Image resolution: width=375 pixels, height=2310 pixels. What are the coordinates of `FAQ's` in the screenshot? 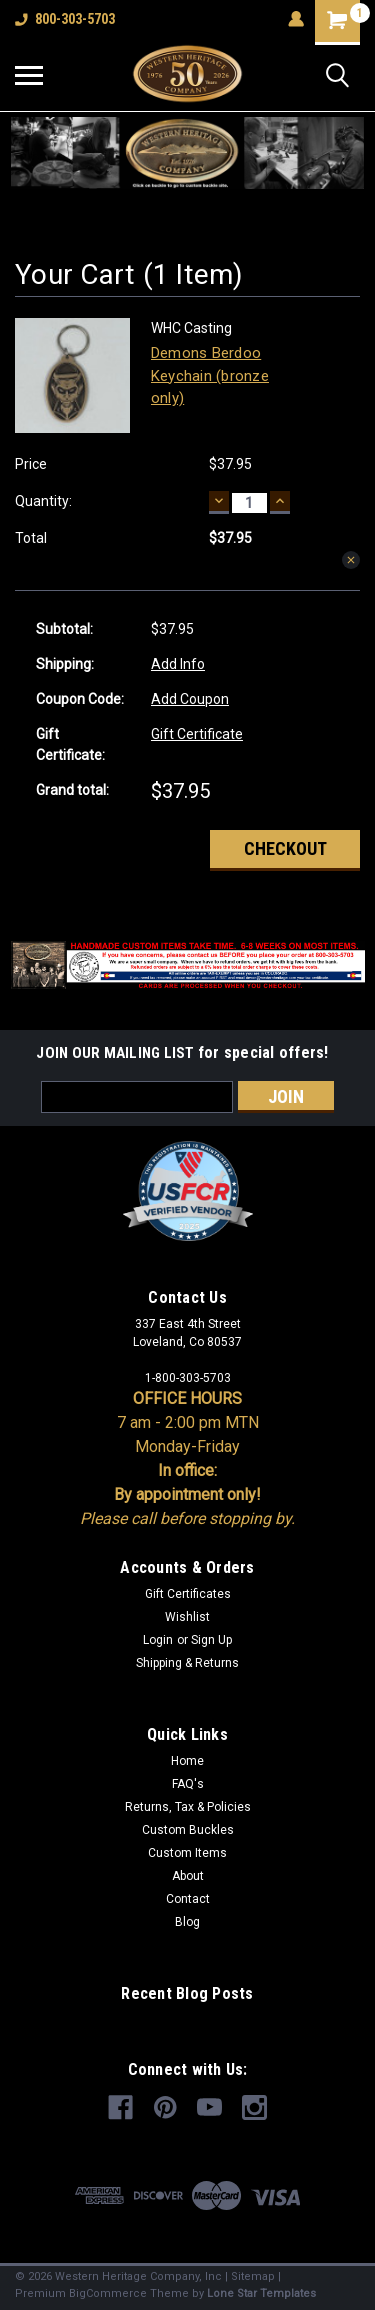 It's located at (188, 1784).